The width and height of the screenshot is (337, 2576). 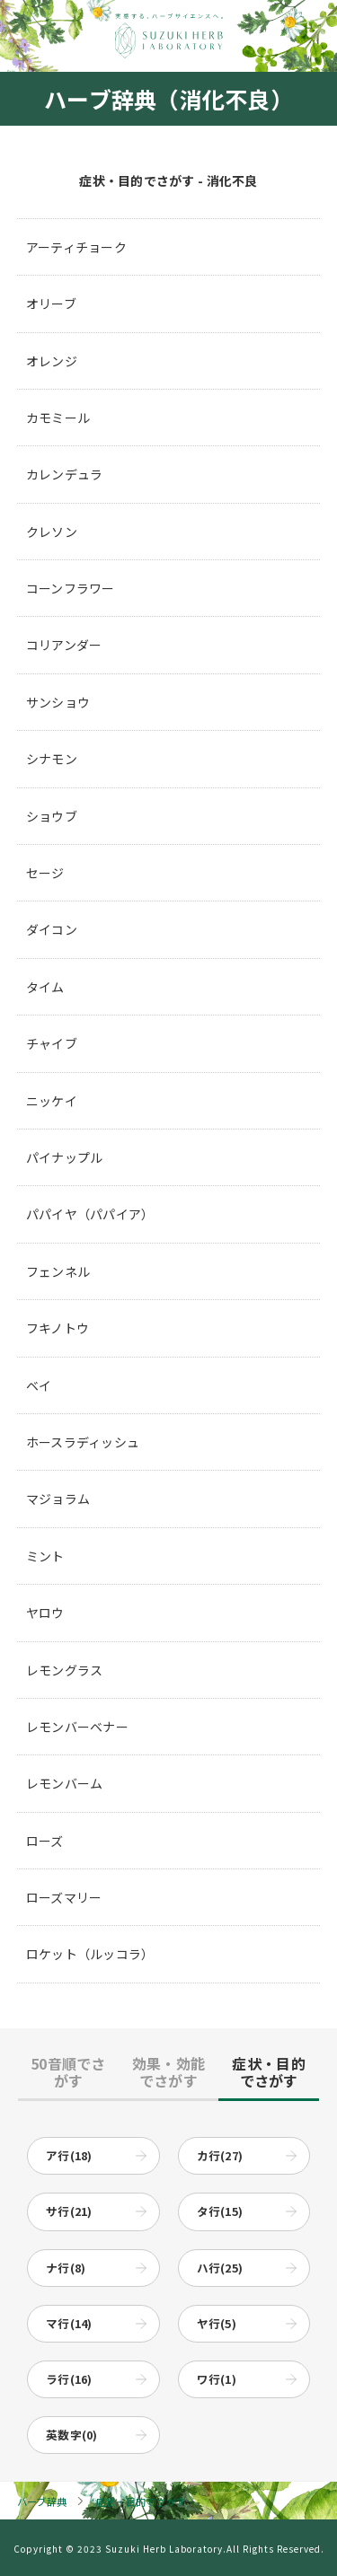 I want to click on タ行, so click(x=220, y=2211).